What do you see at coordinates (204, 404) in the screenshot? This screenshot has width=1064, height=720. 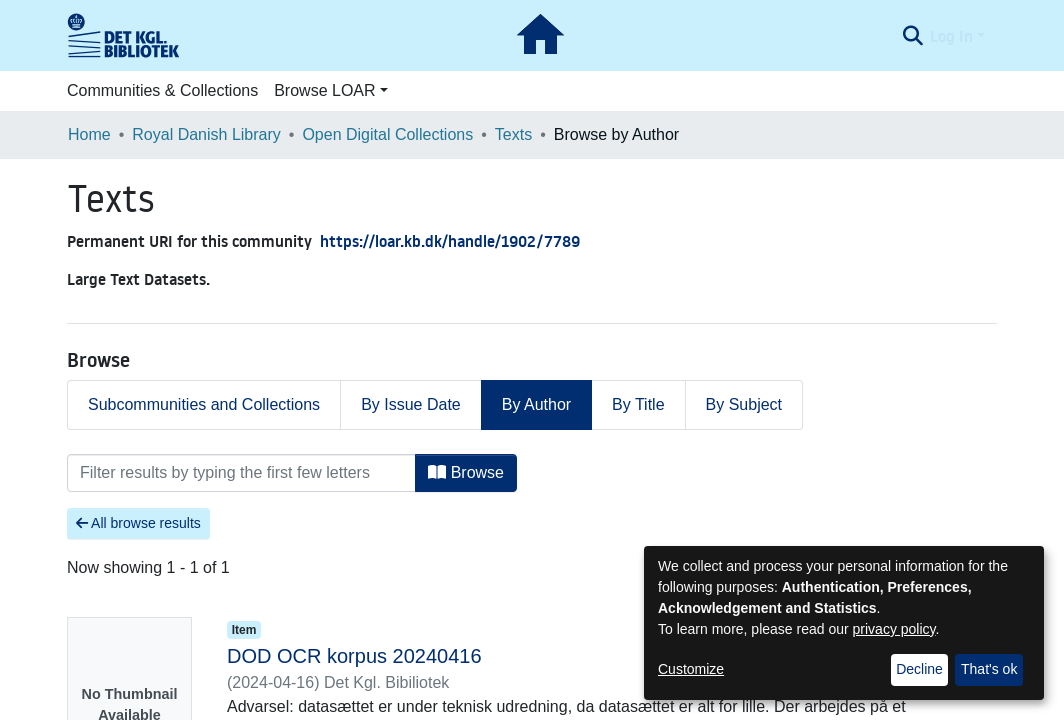 I see `Subcommunities and Collections` at bounding box center [204, 404].